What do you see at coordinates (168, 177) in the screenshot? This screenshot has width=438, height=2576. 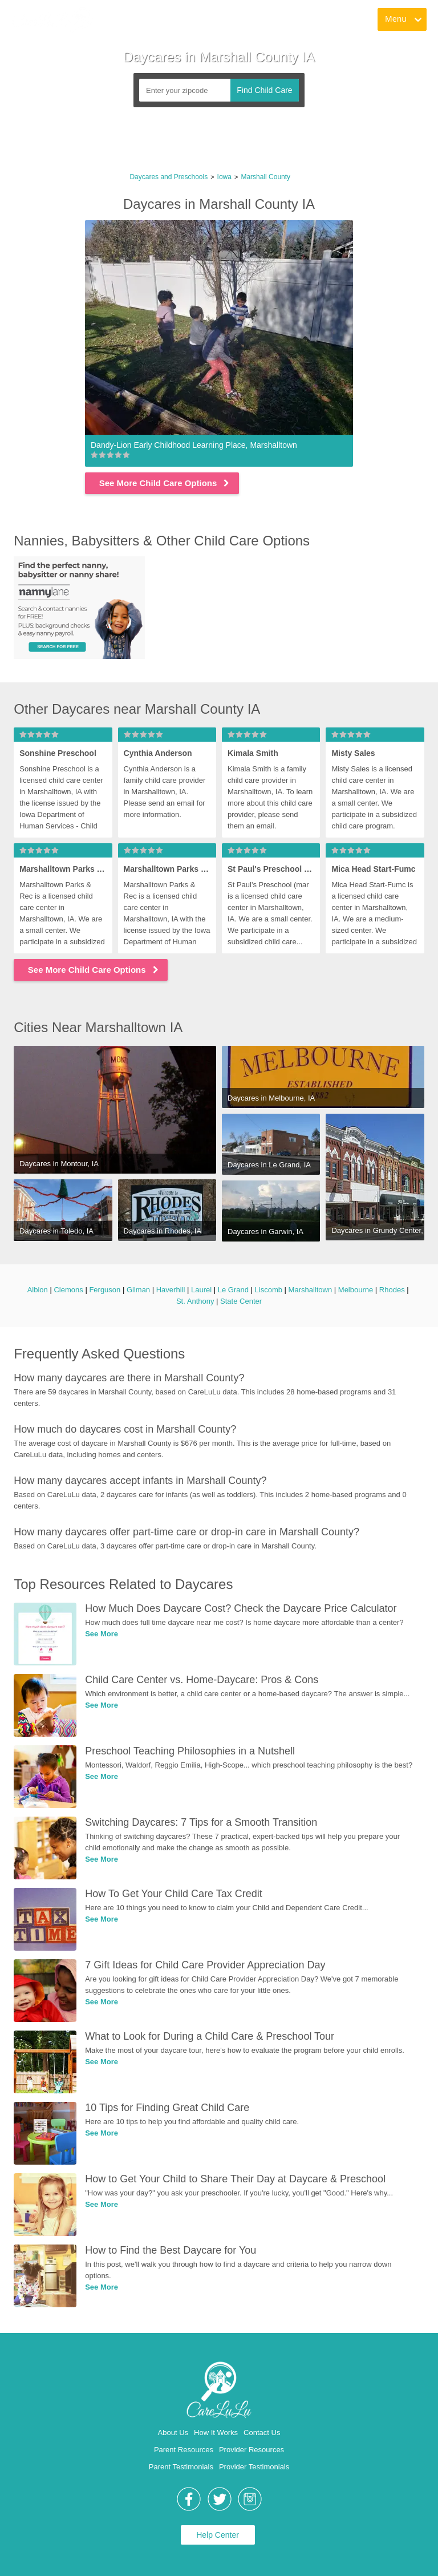 I see `Daycares and Preschools [link]` at bounding box center [168, 177].